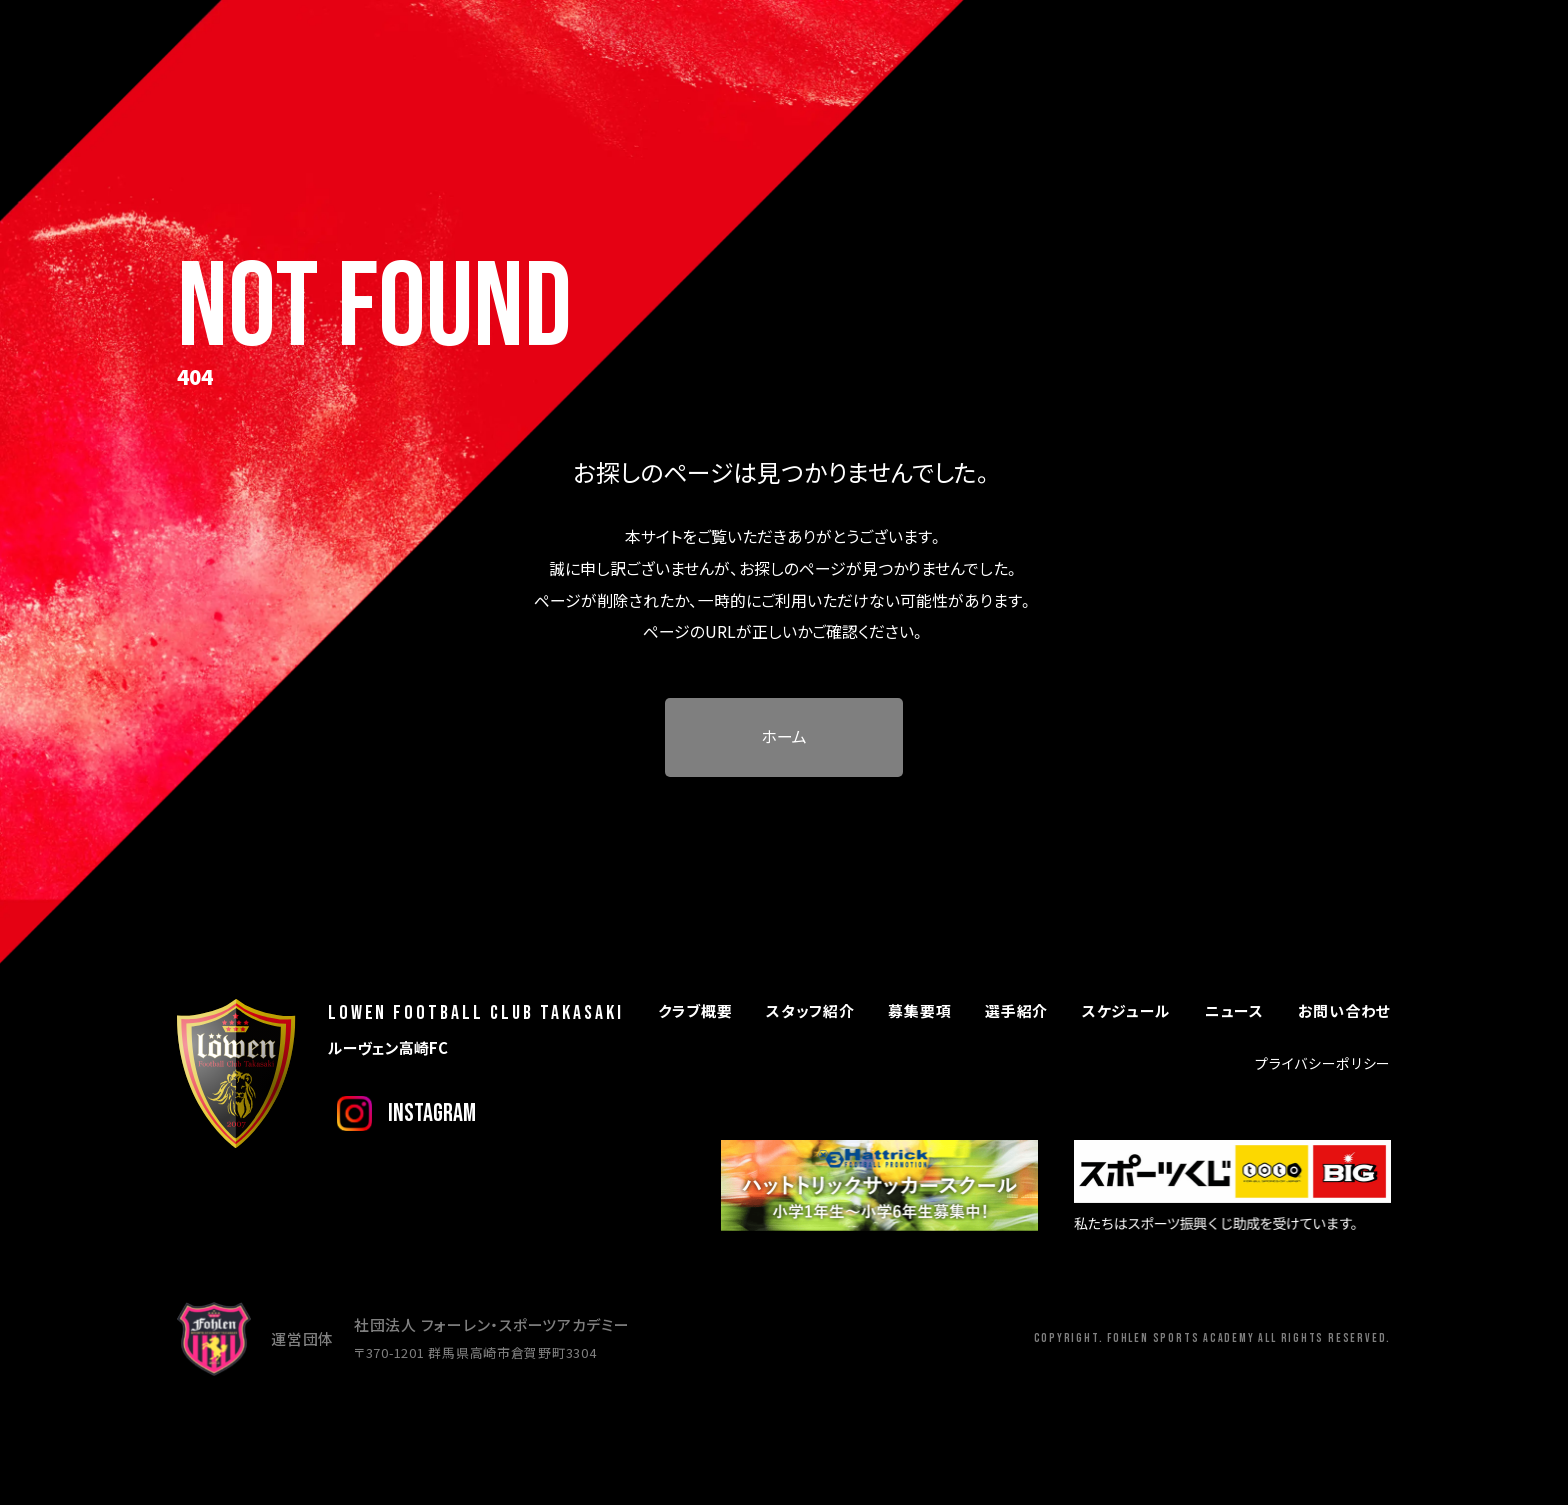  Describe the element at coordinates (432, 1113) in the screenshot. I see `instagram` at that location.